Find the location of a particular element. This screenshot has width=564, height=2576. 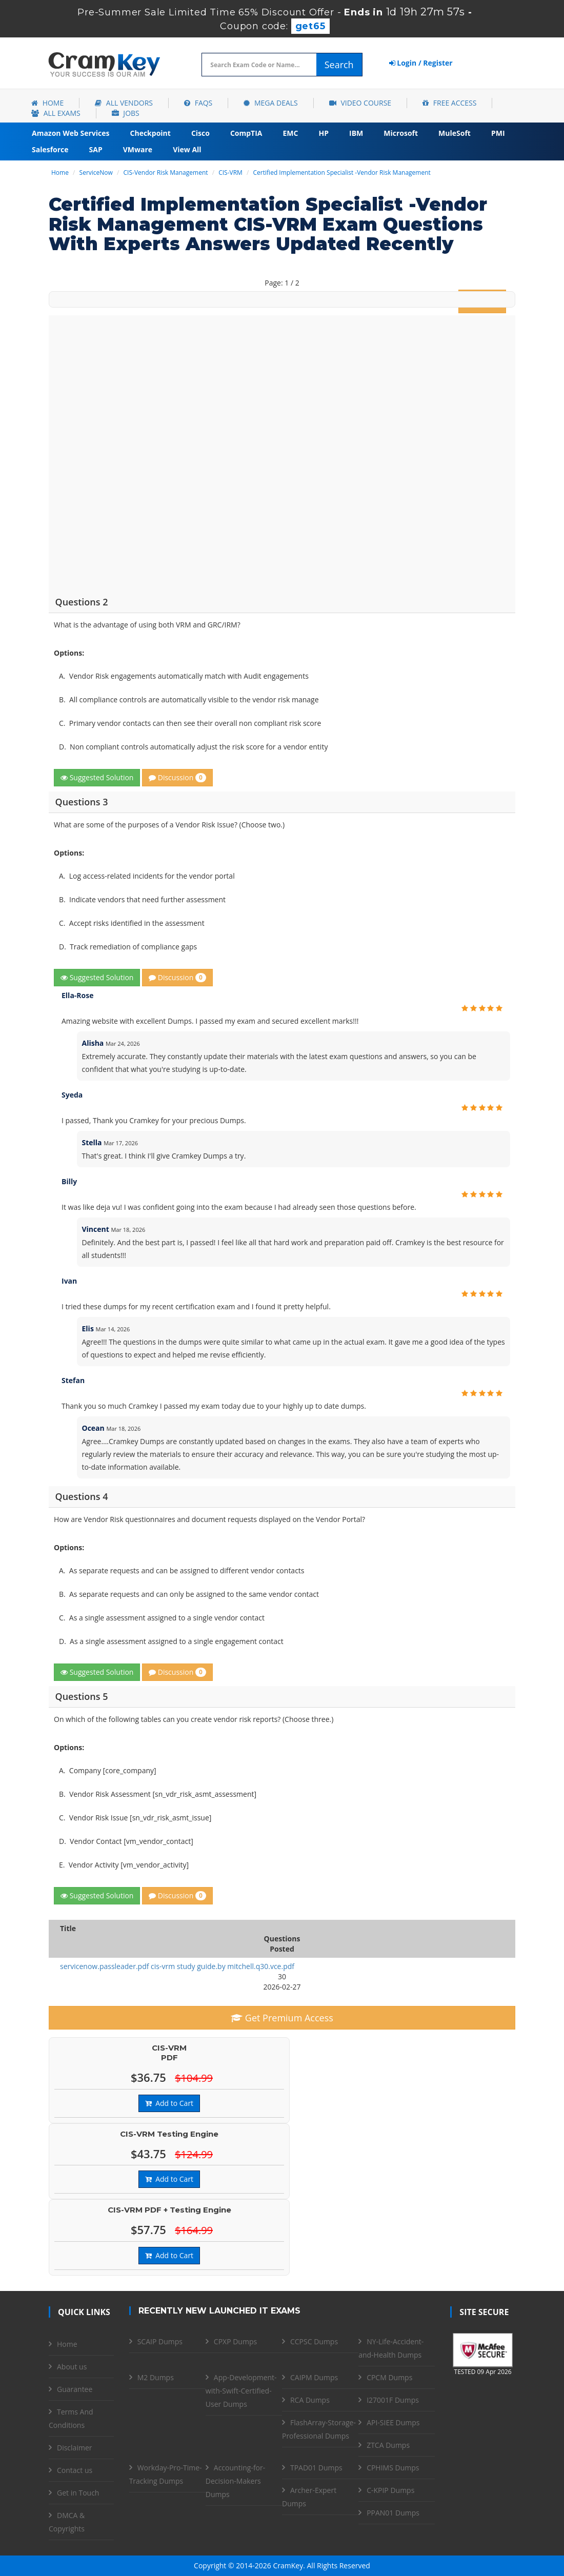

Login / Register is located at coordinates (421, 63).